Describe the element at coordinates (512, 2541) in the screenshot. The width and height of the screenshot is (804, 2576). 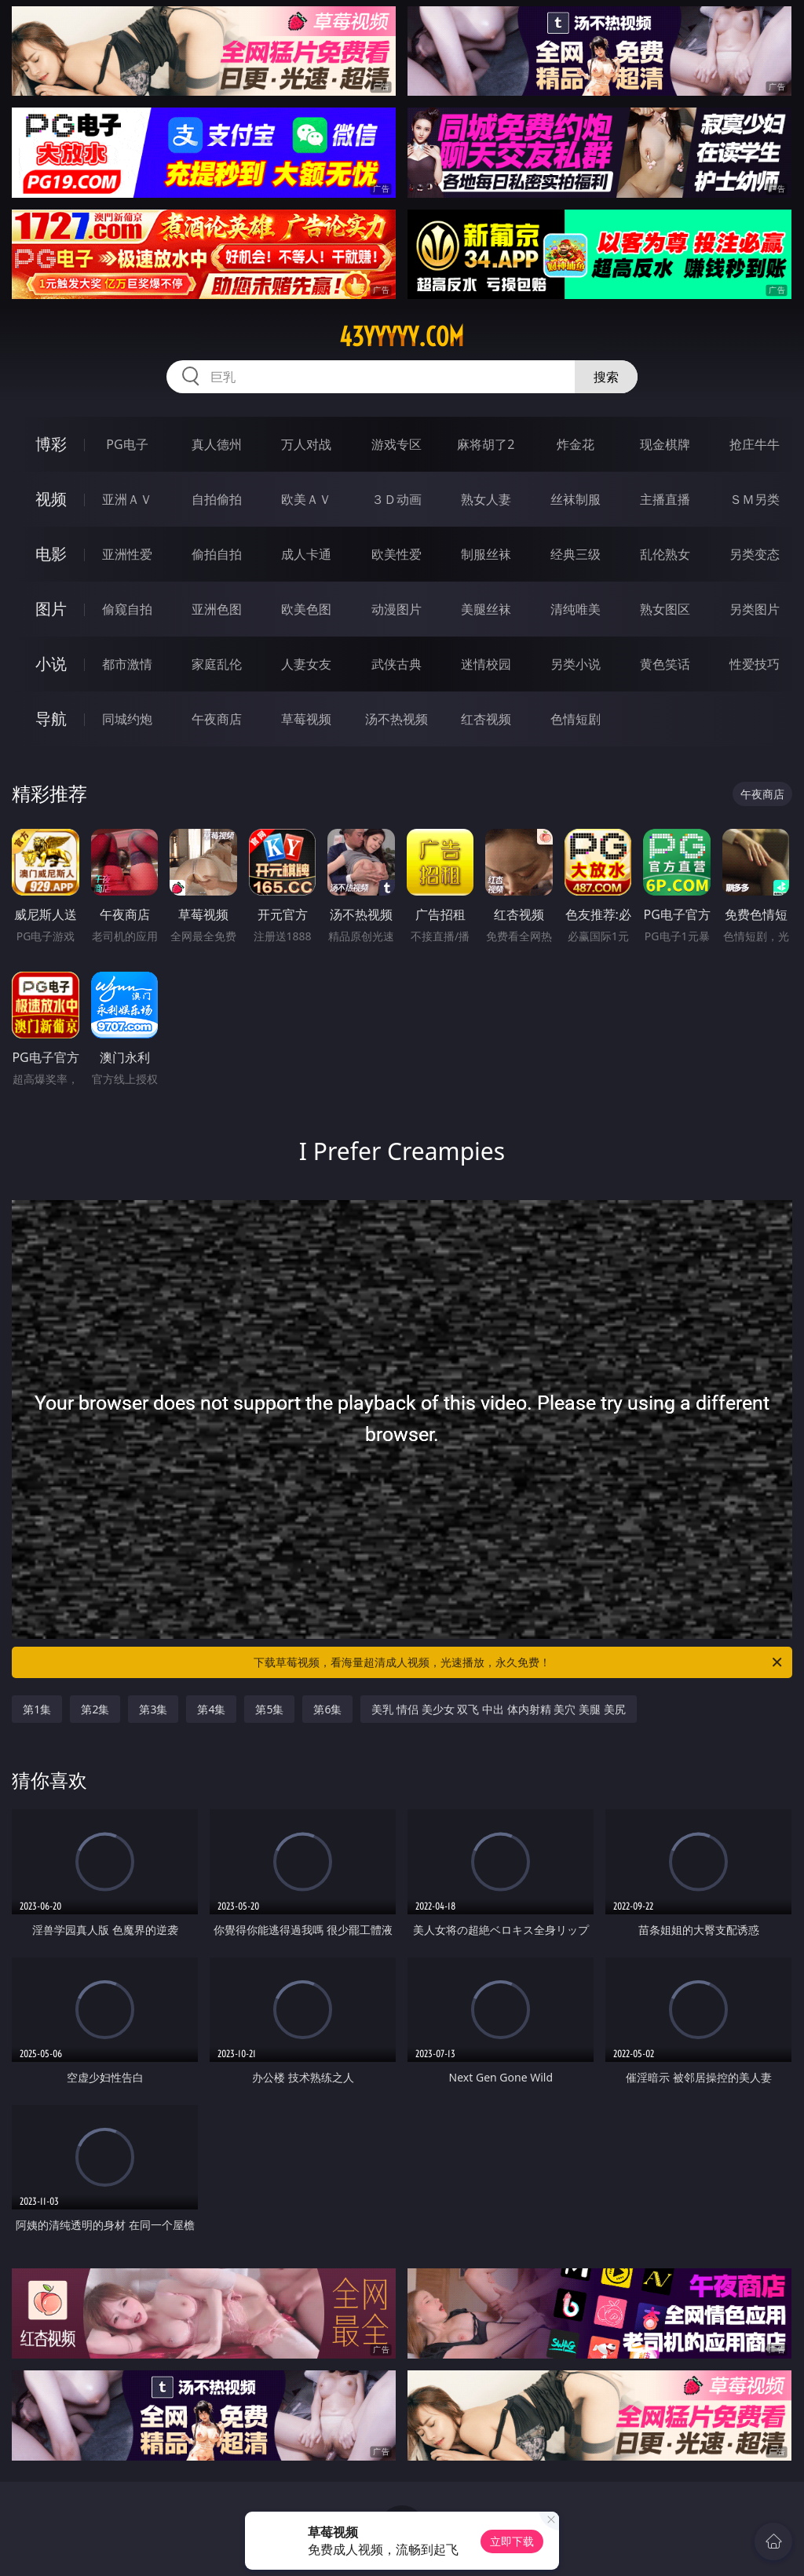
I see `立即下载` at that location.